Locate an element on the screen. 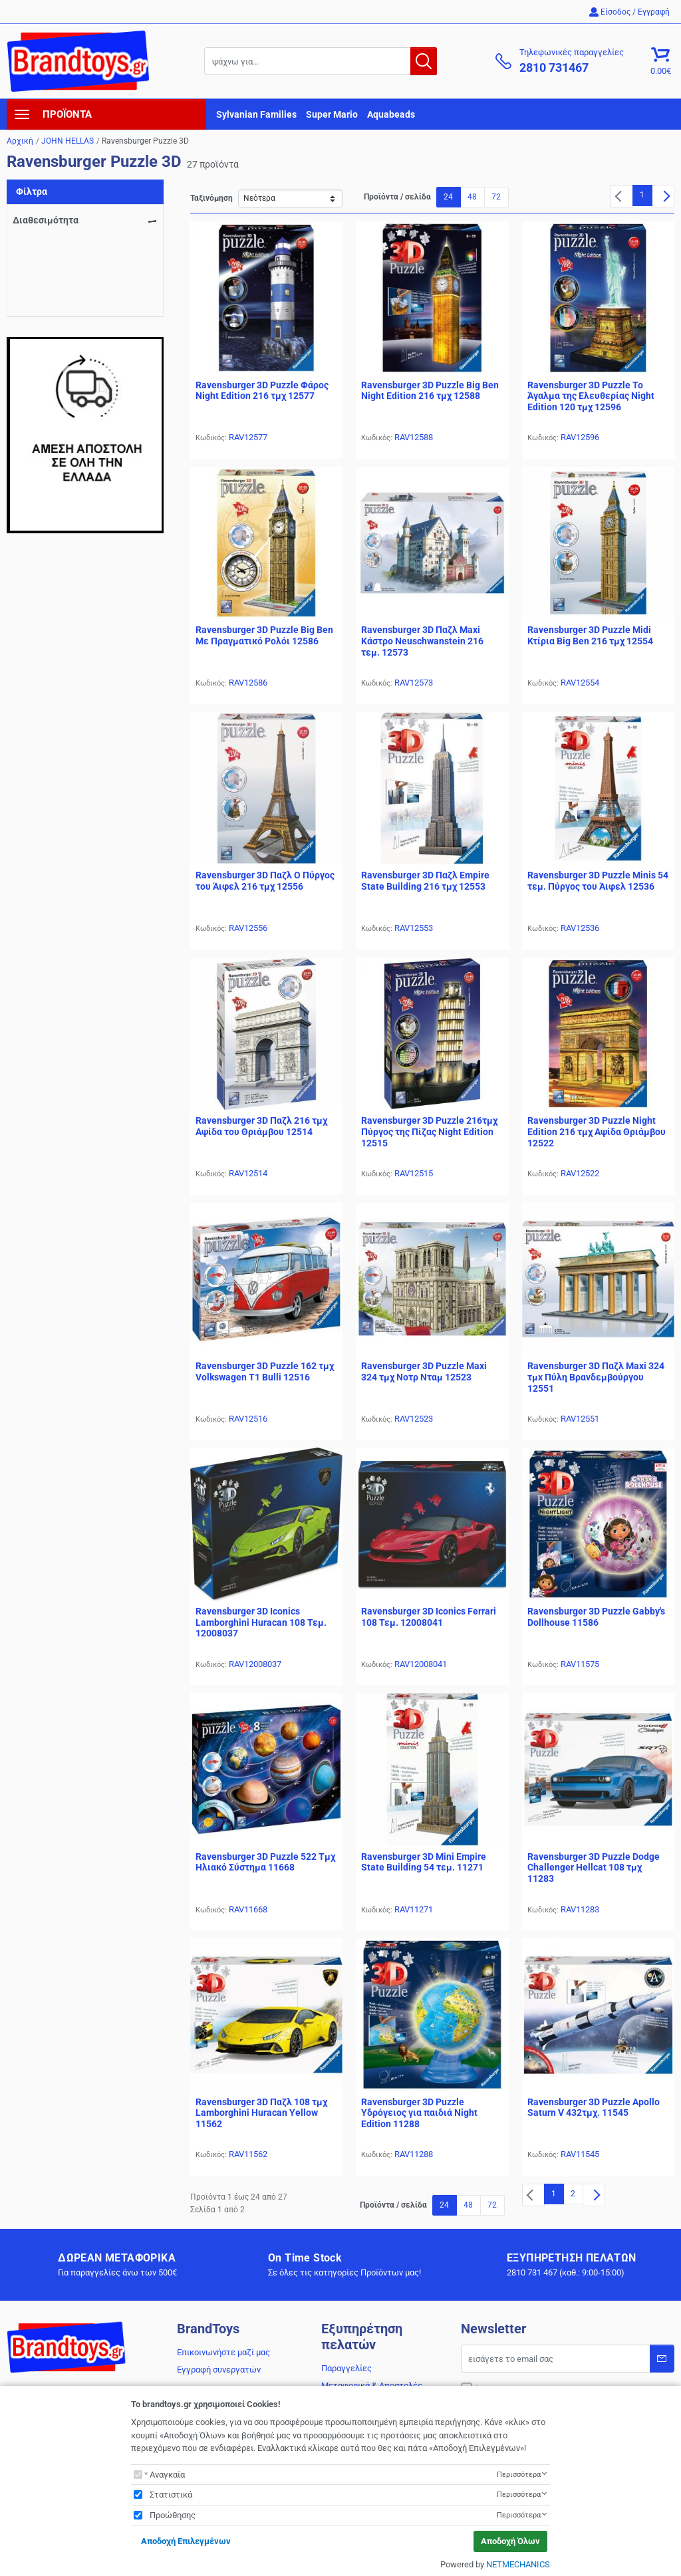 The image size is (681, 2576). Sylvanian Families is located at coordinates (256, 114).